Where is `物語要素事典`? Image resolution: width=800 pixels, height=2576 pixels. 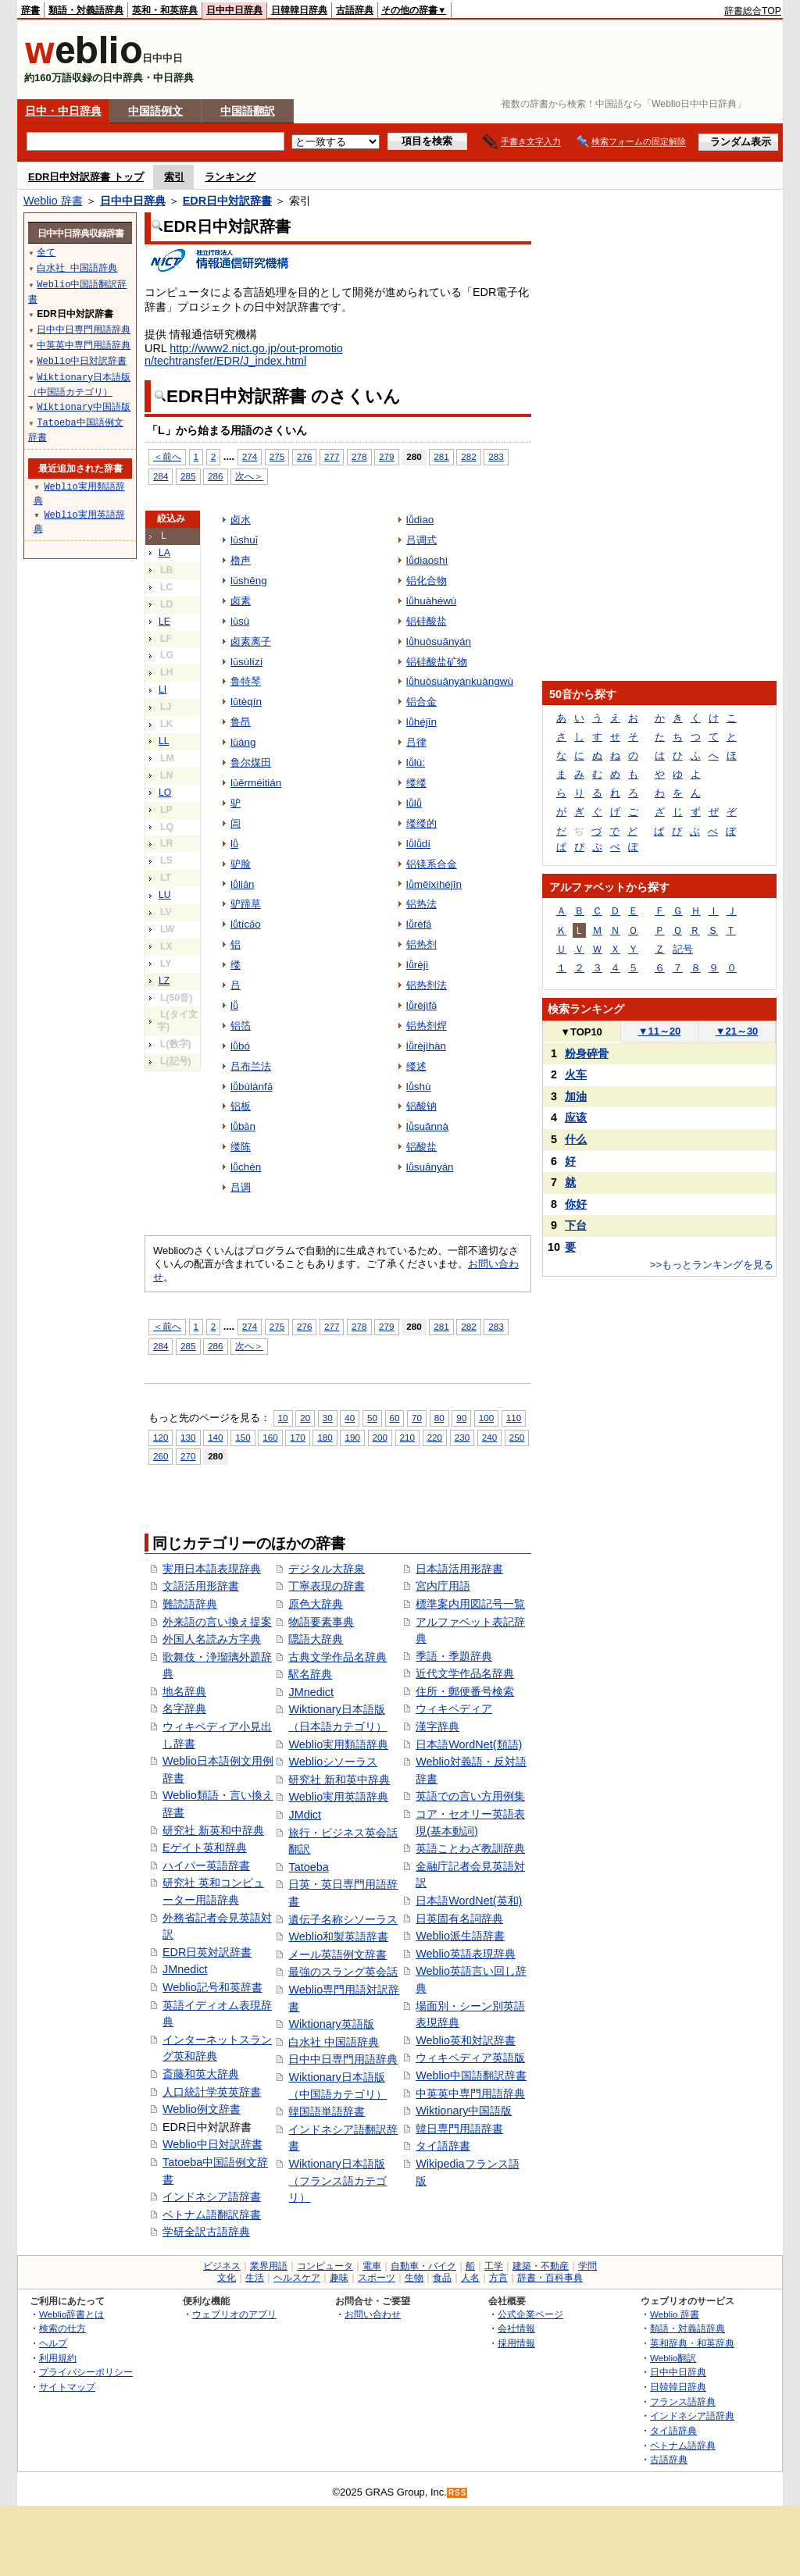
物語要素事典 is located at coordinates (321, 1622).